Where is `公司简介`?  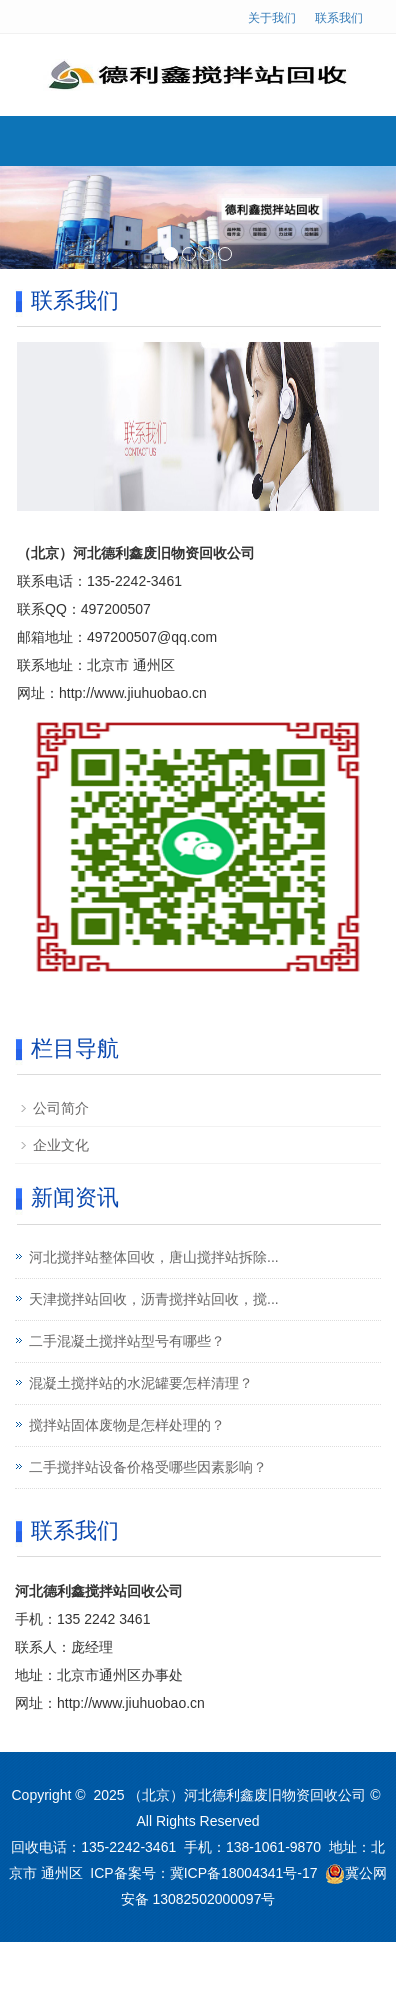
公司简介 is located at coordinates (61, 1108).